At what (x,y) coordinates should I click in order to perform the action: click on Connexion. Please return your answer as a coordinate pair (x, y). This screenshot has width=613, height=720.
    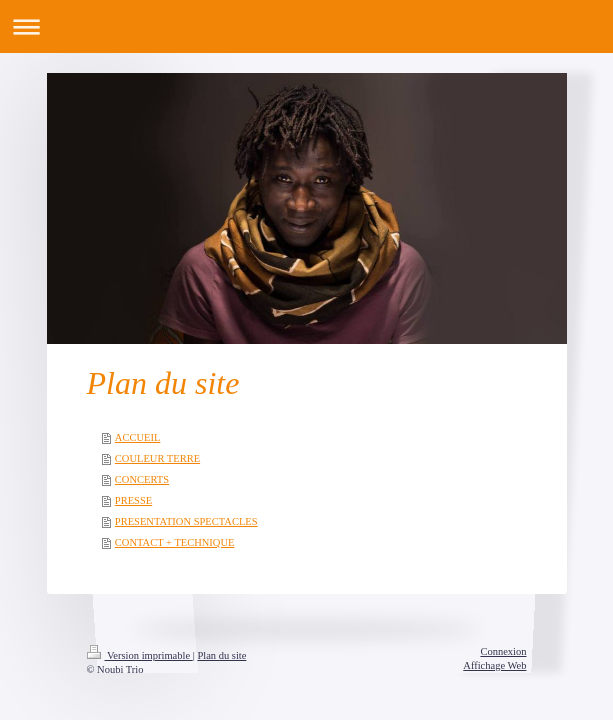
    Looking at the image, I should click on (503, 651).